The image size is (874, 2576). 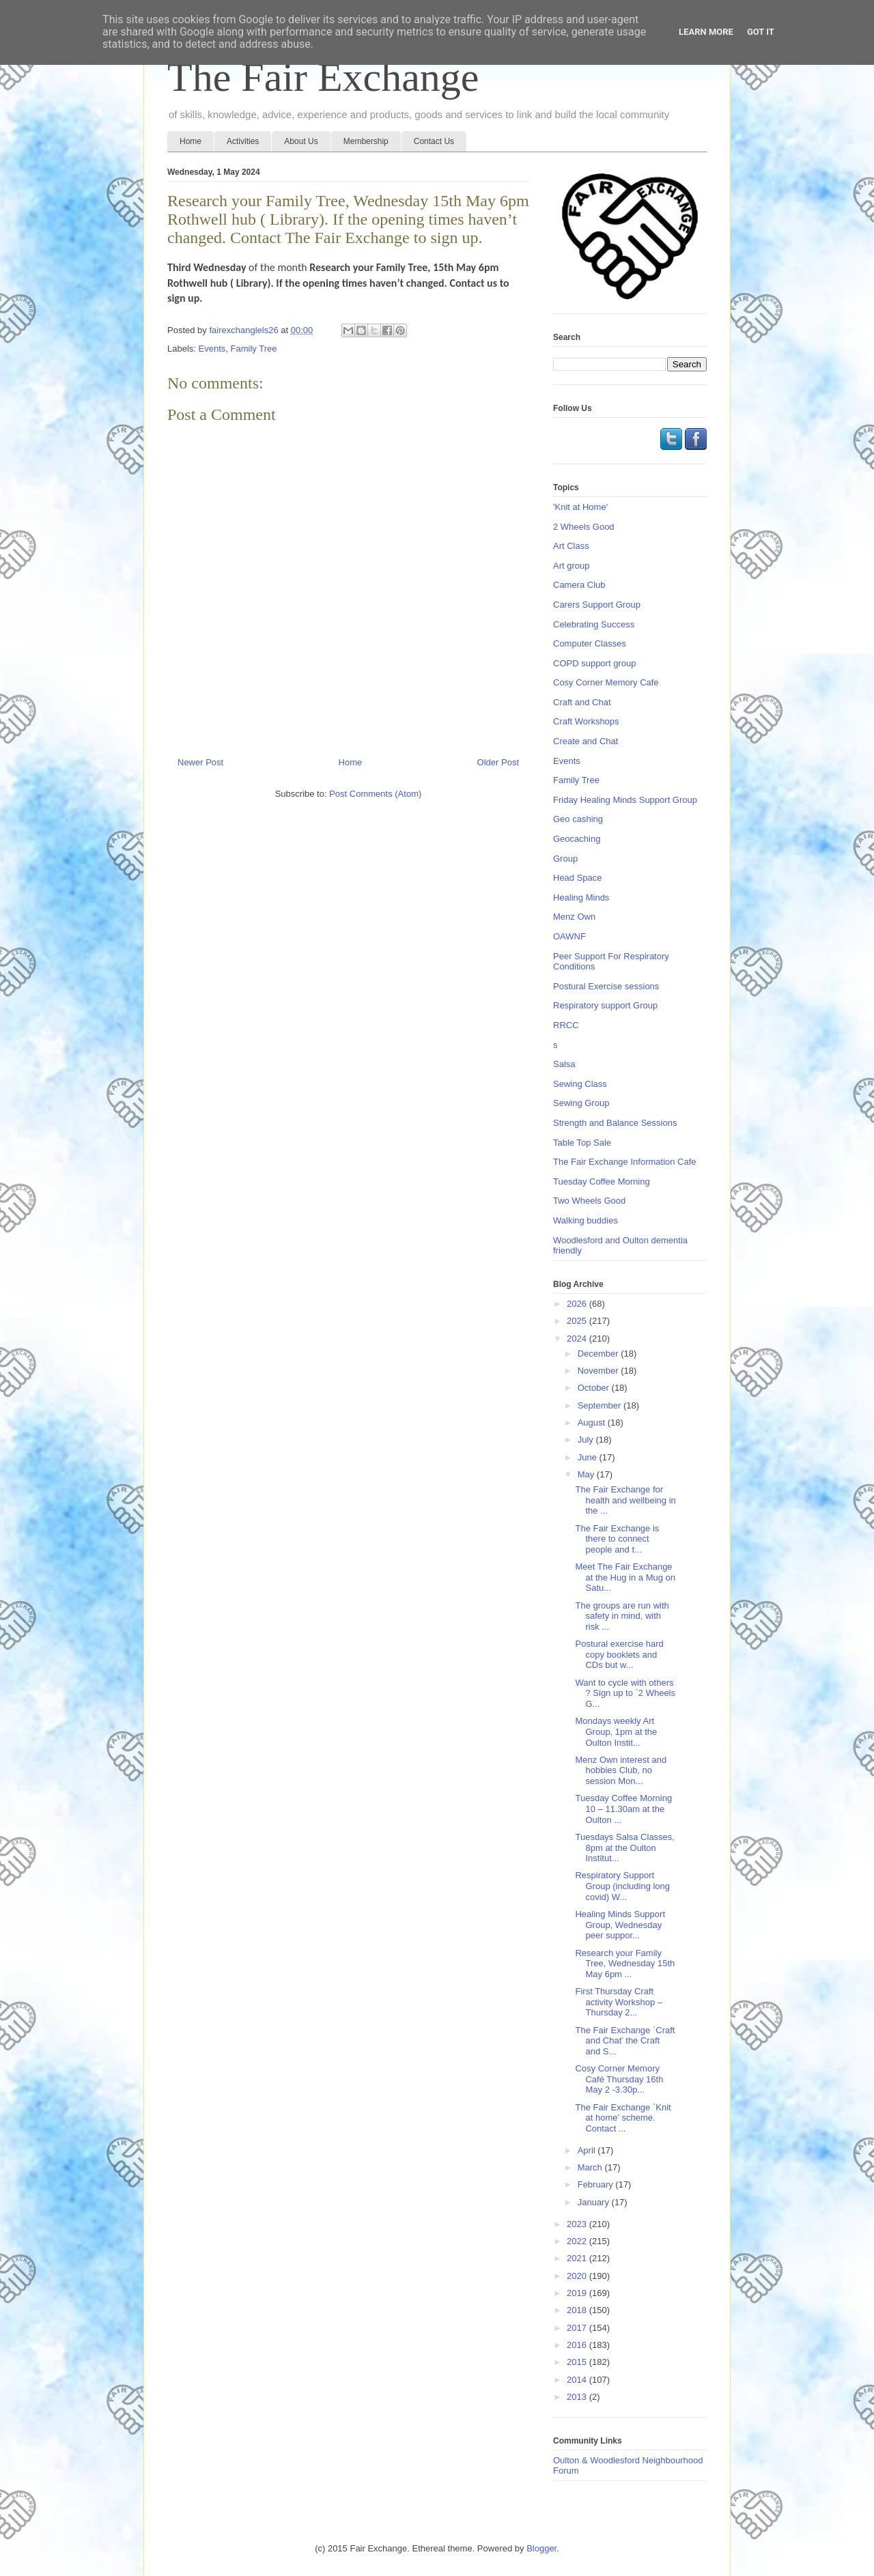 I want to click on 2019, so click(x=578, y=2293).